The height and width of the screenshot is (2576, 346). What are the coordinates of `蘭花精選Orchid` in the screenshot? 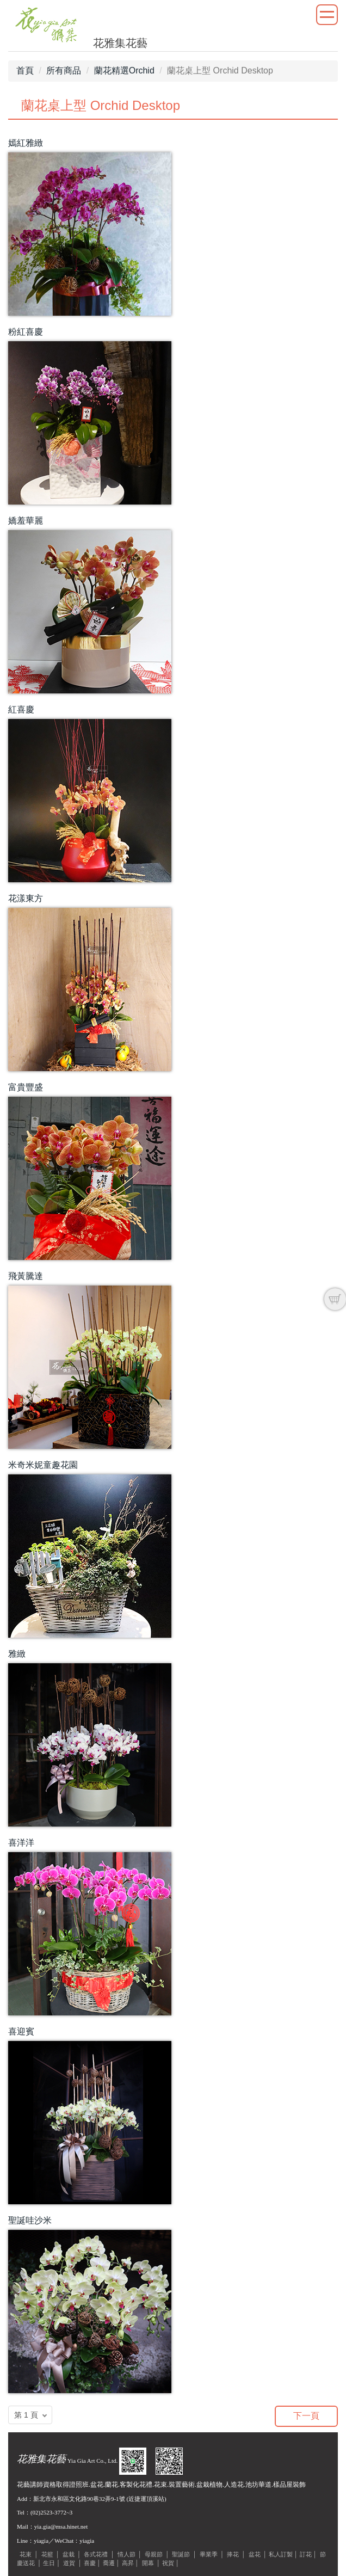 It's located at (124, 70).